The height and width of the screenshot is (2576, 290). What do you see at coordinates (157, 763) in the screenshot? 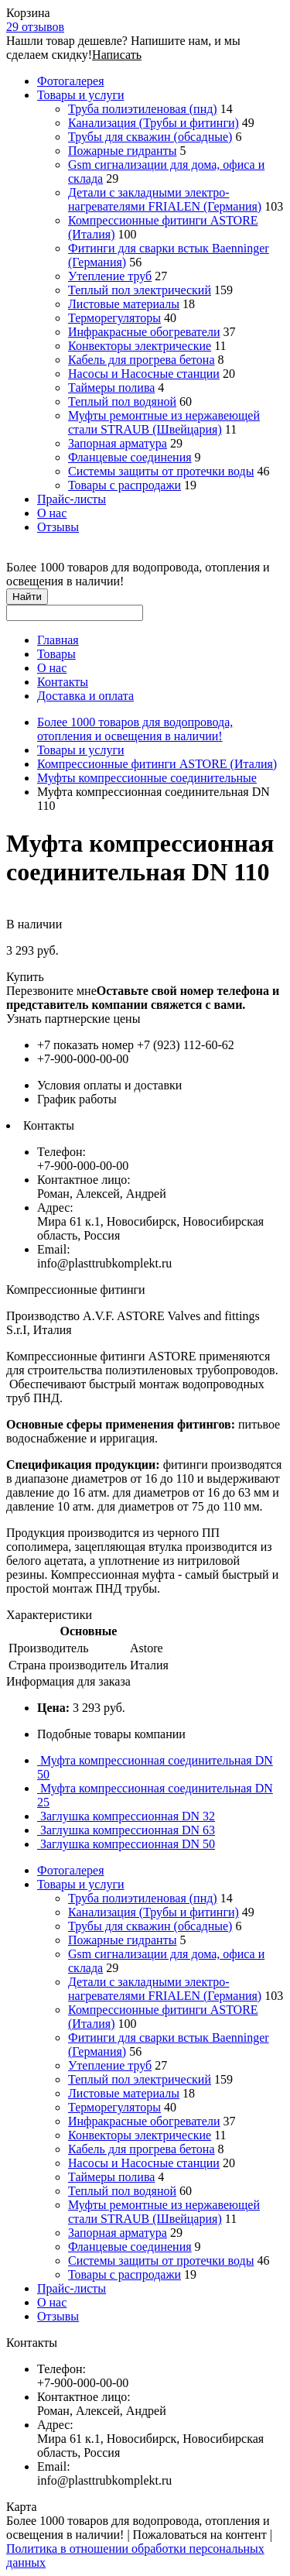
I see `Компрессионные фитинги ASTORE (Италия)` at bounding box center [157, 763].